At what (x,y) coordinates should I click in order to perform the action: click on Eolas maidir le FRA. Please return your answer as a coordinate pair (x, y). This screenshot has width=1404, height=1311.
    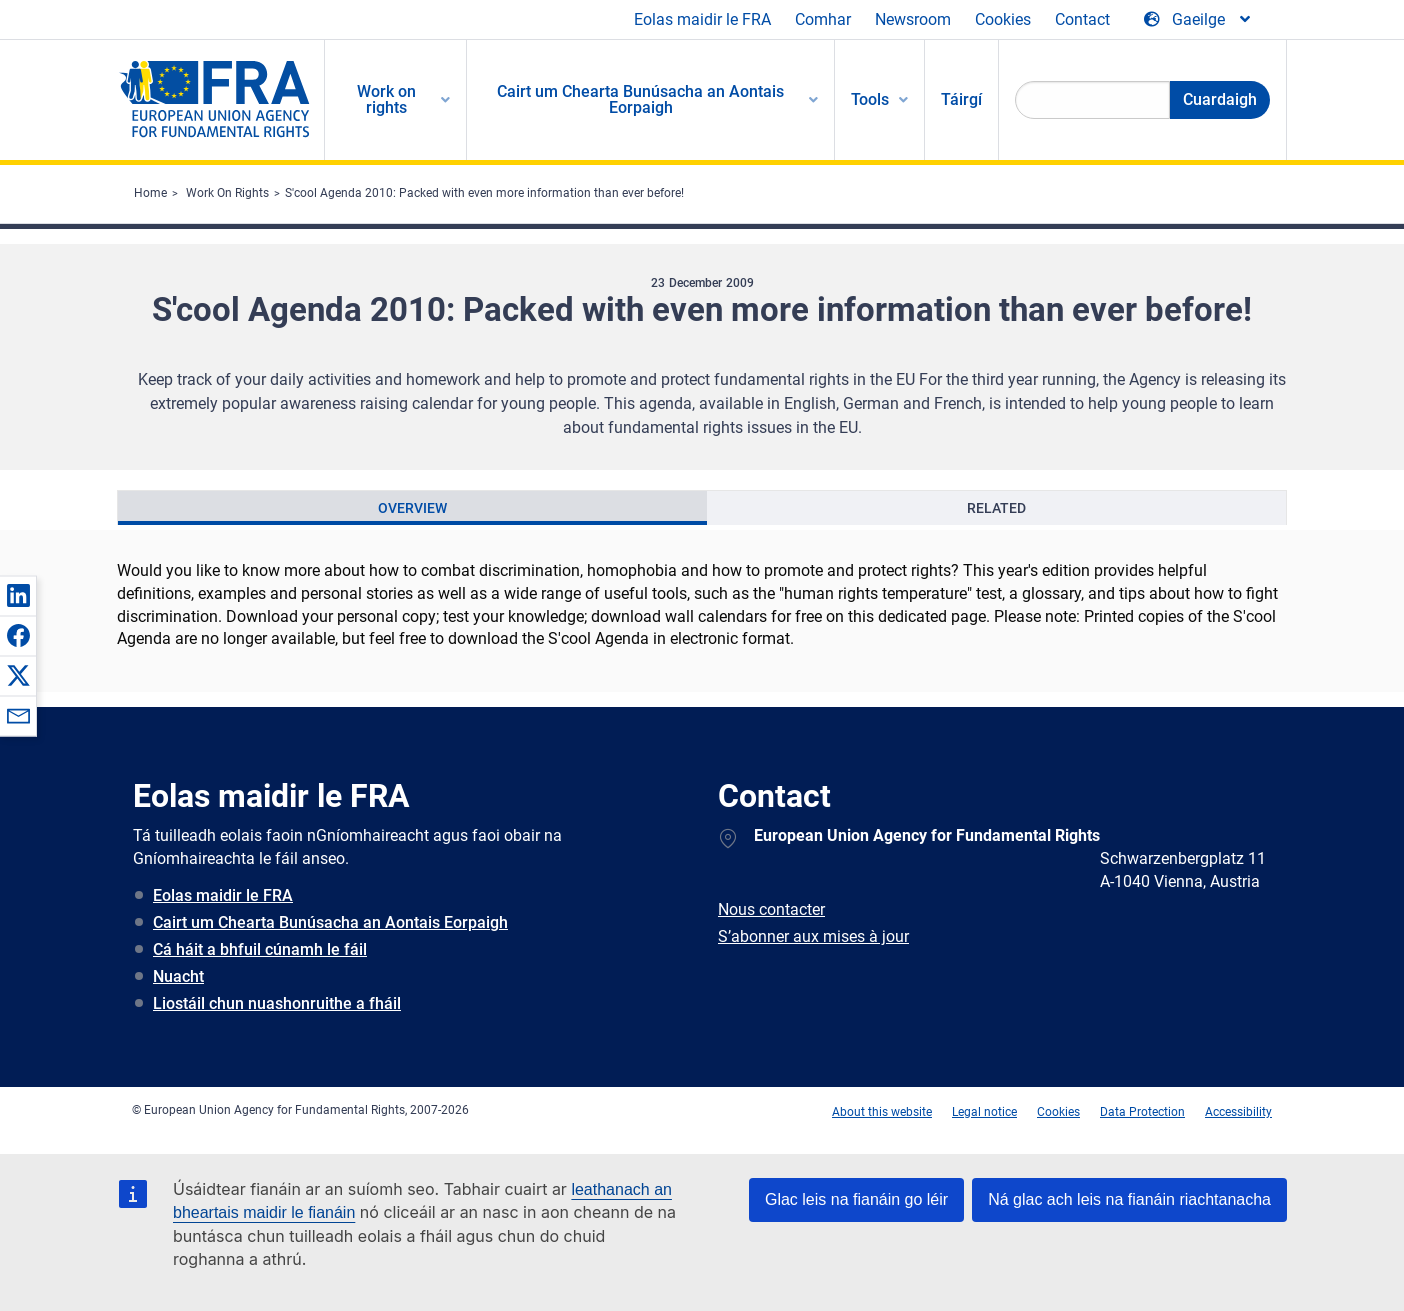
    Looking at the image, I should click on (702, 19).